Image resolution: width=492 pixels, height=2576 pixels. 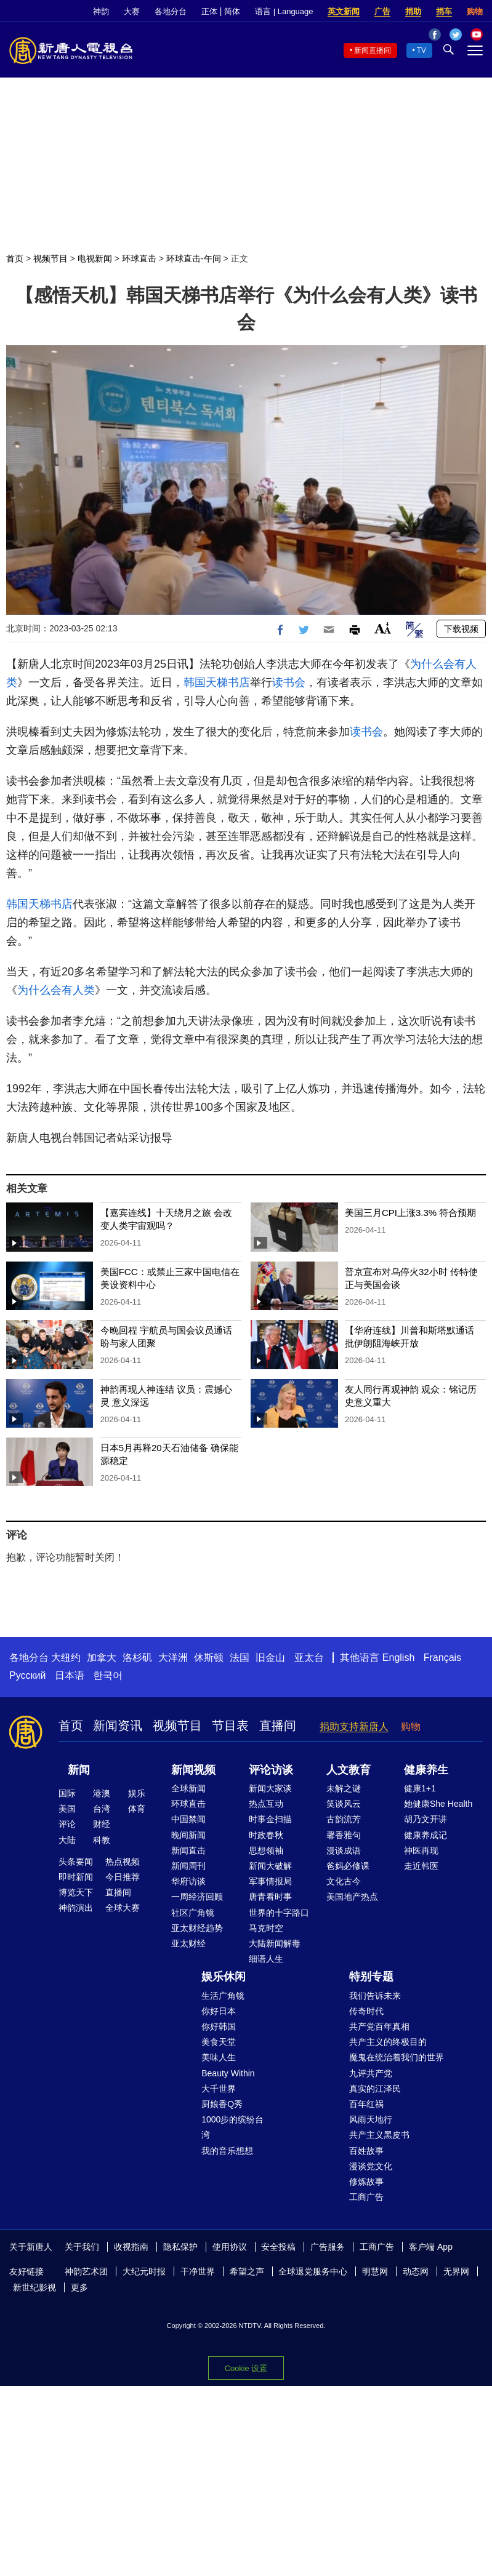 I want to click on 传奇时代, so click(x=366, y=2011).